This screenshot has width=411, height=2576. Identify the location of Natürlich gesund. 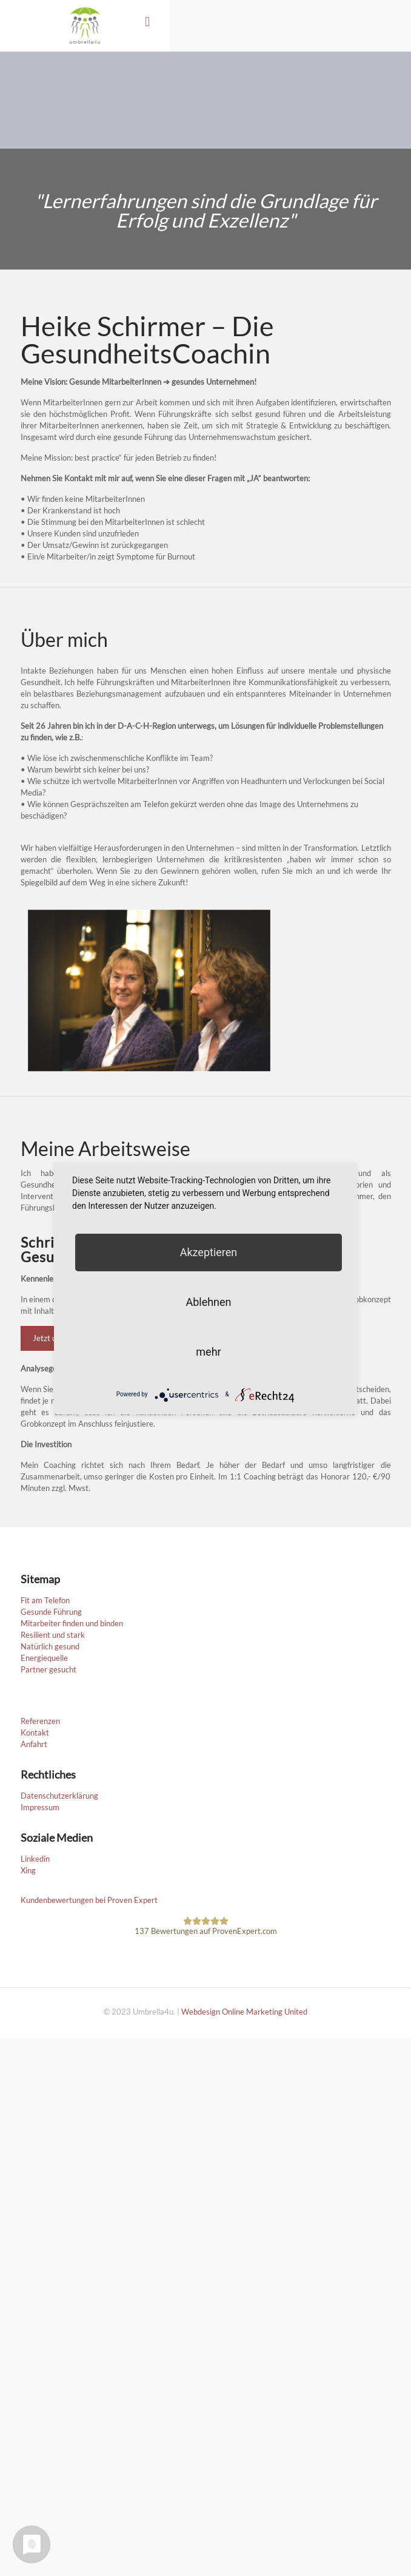
(50, 1646).